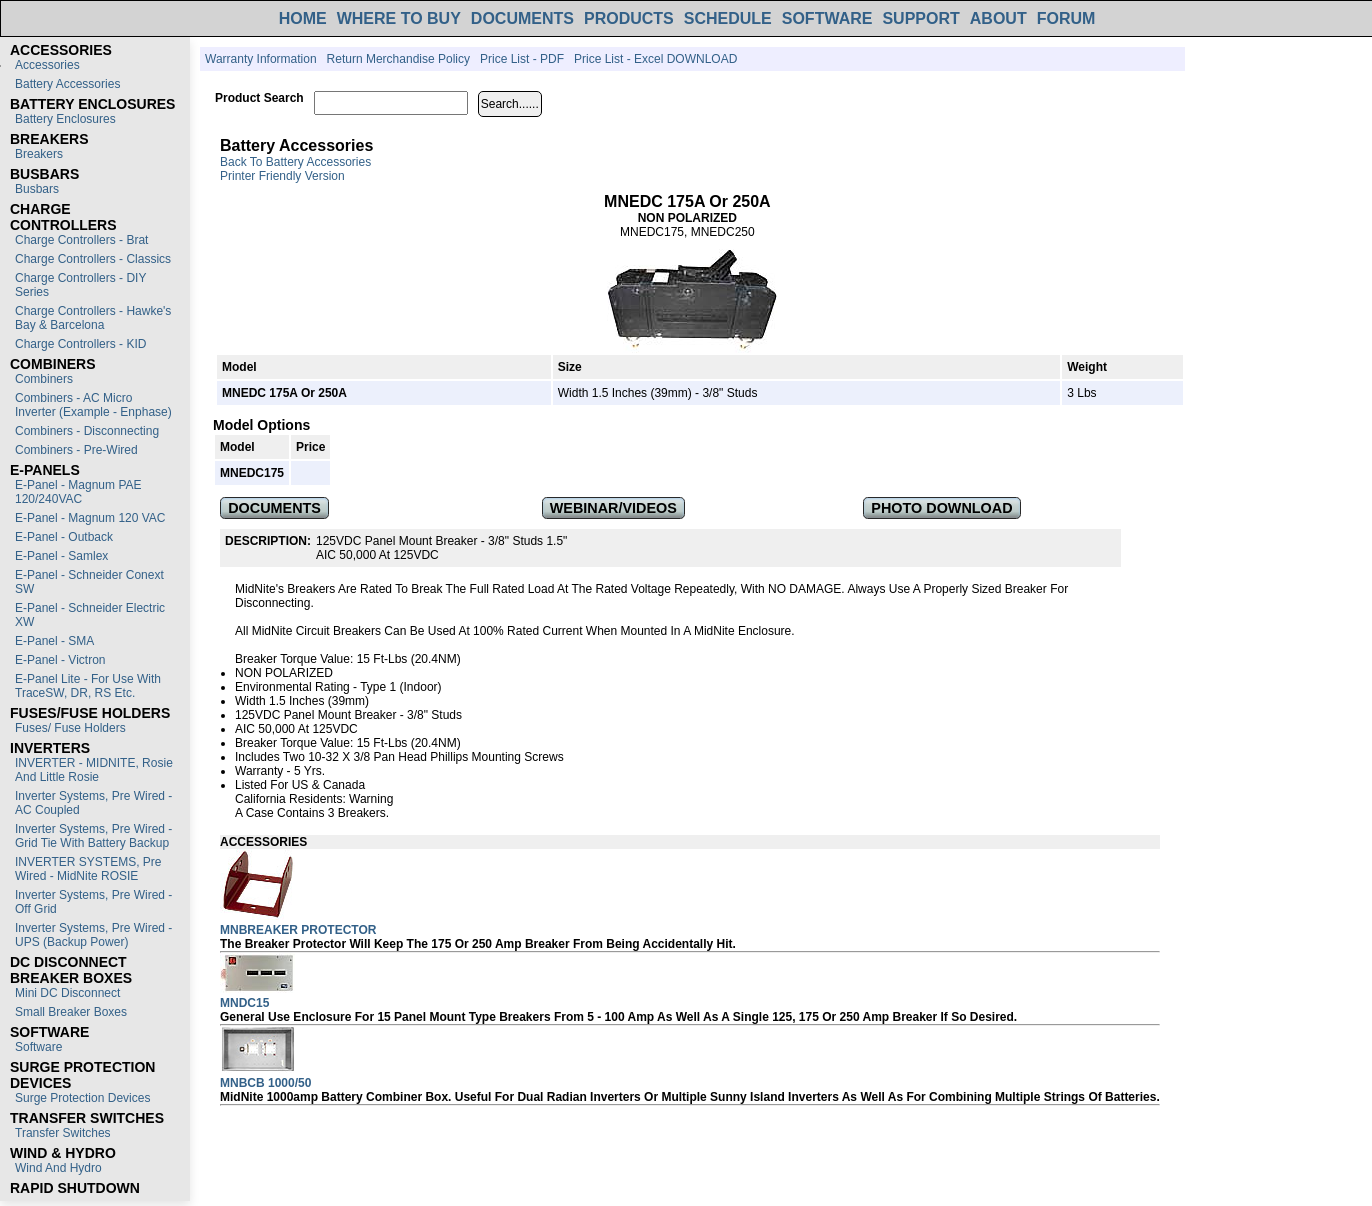  Describe the element at coordinates (60, 660) in the screenshot. I see `E-Panel - Victron` at that location.